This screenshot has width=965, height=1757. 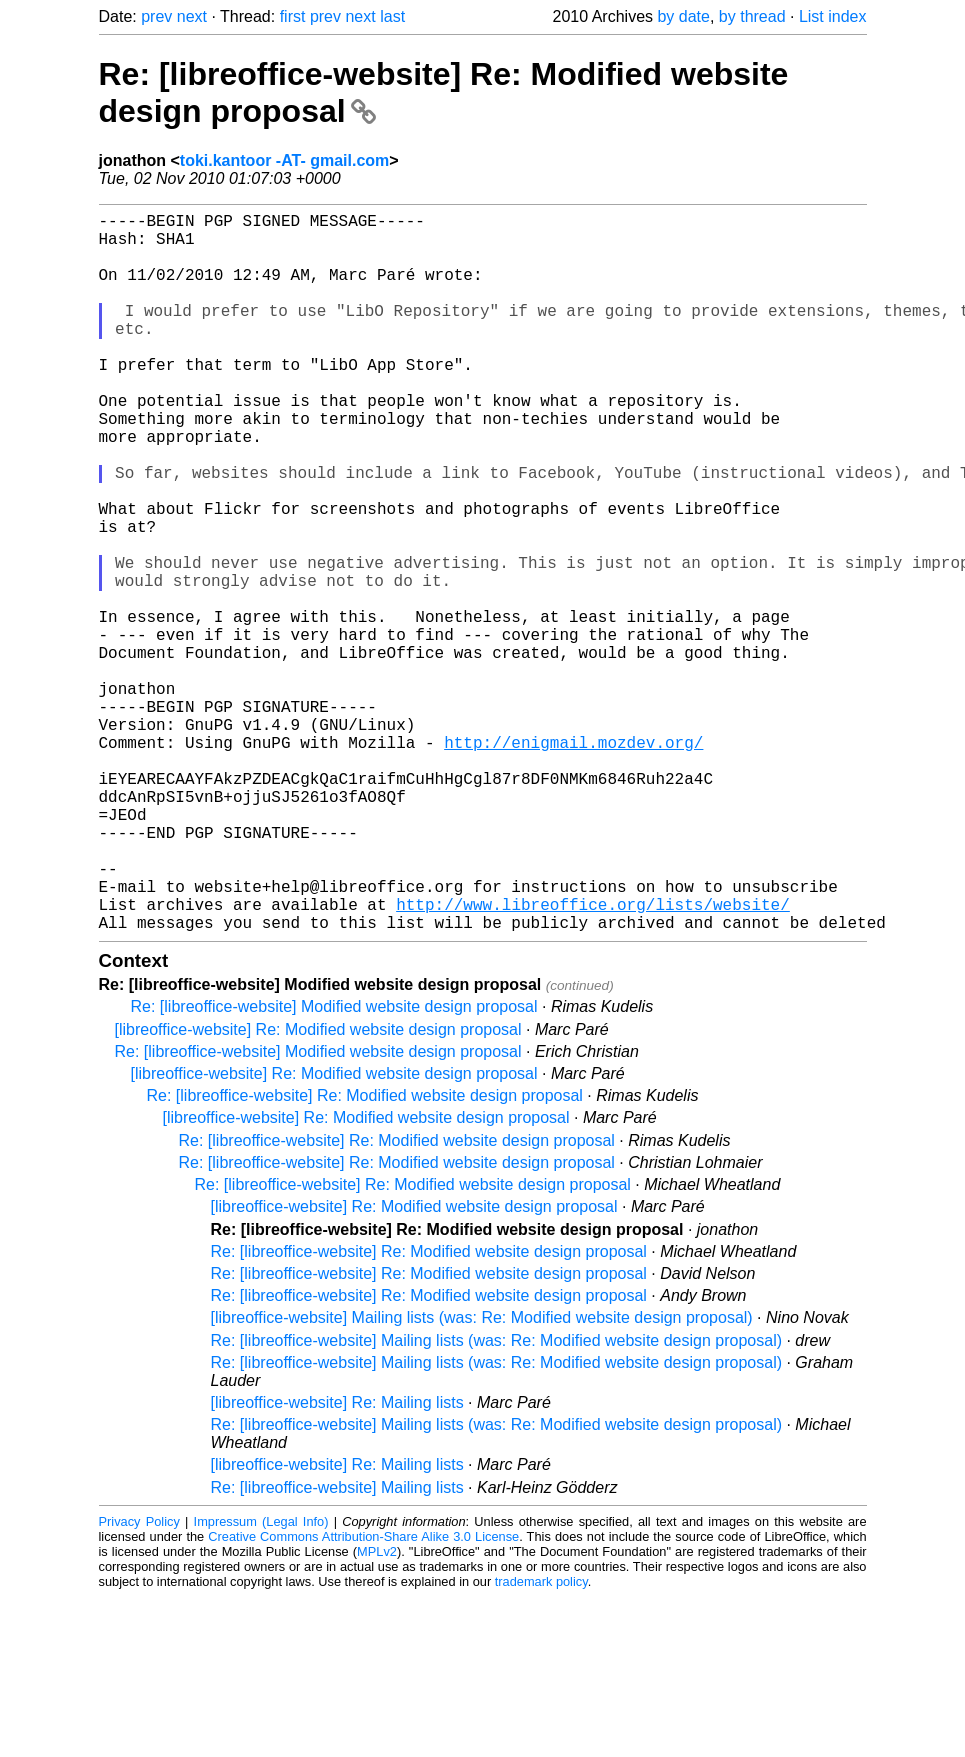 I want to click on prev, so click(x=156, y=16).